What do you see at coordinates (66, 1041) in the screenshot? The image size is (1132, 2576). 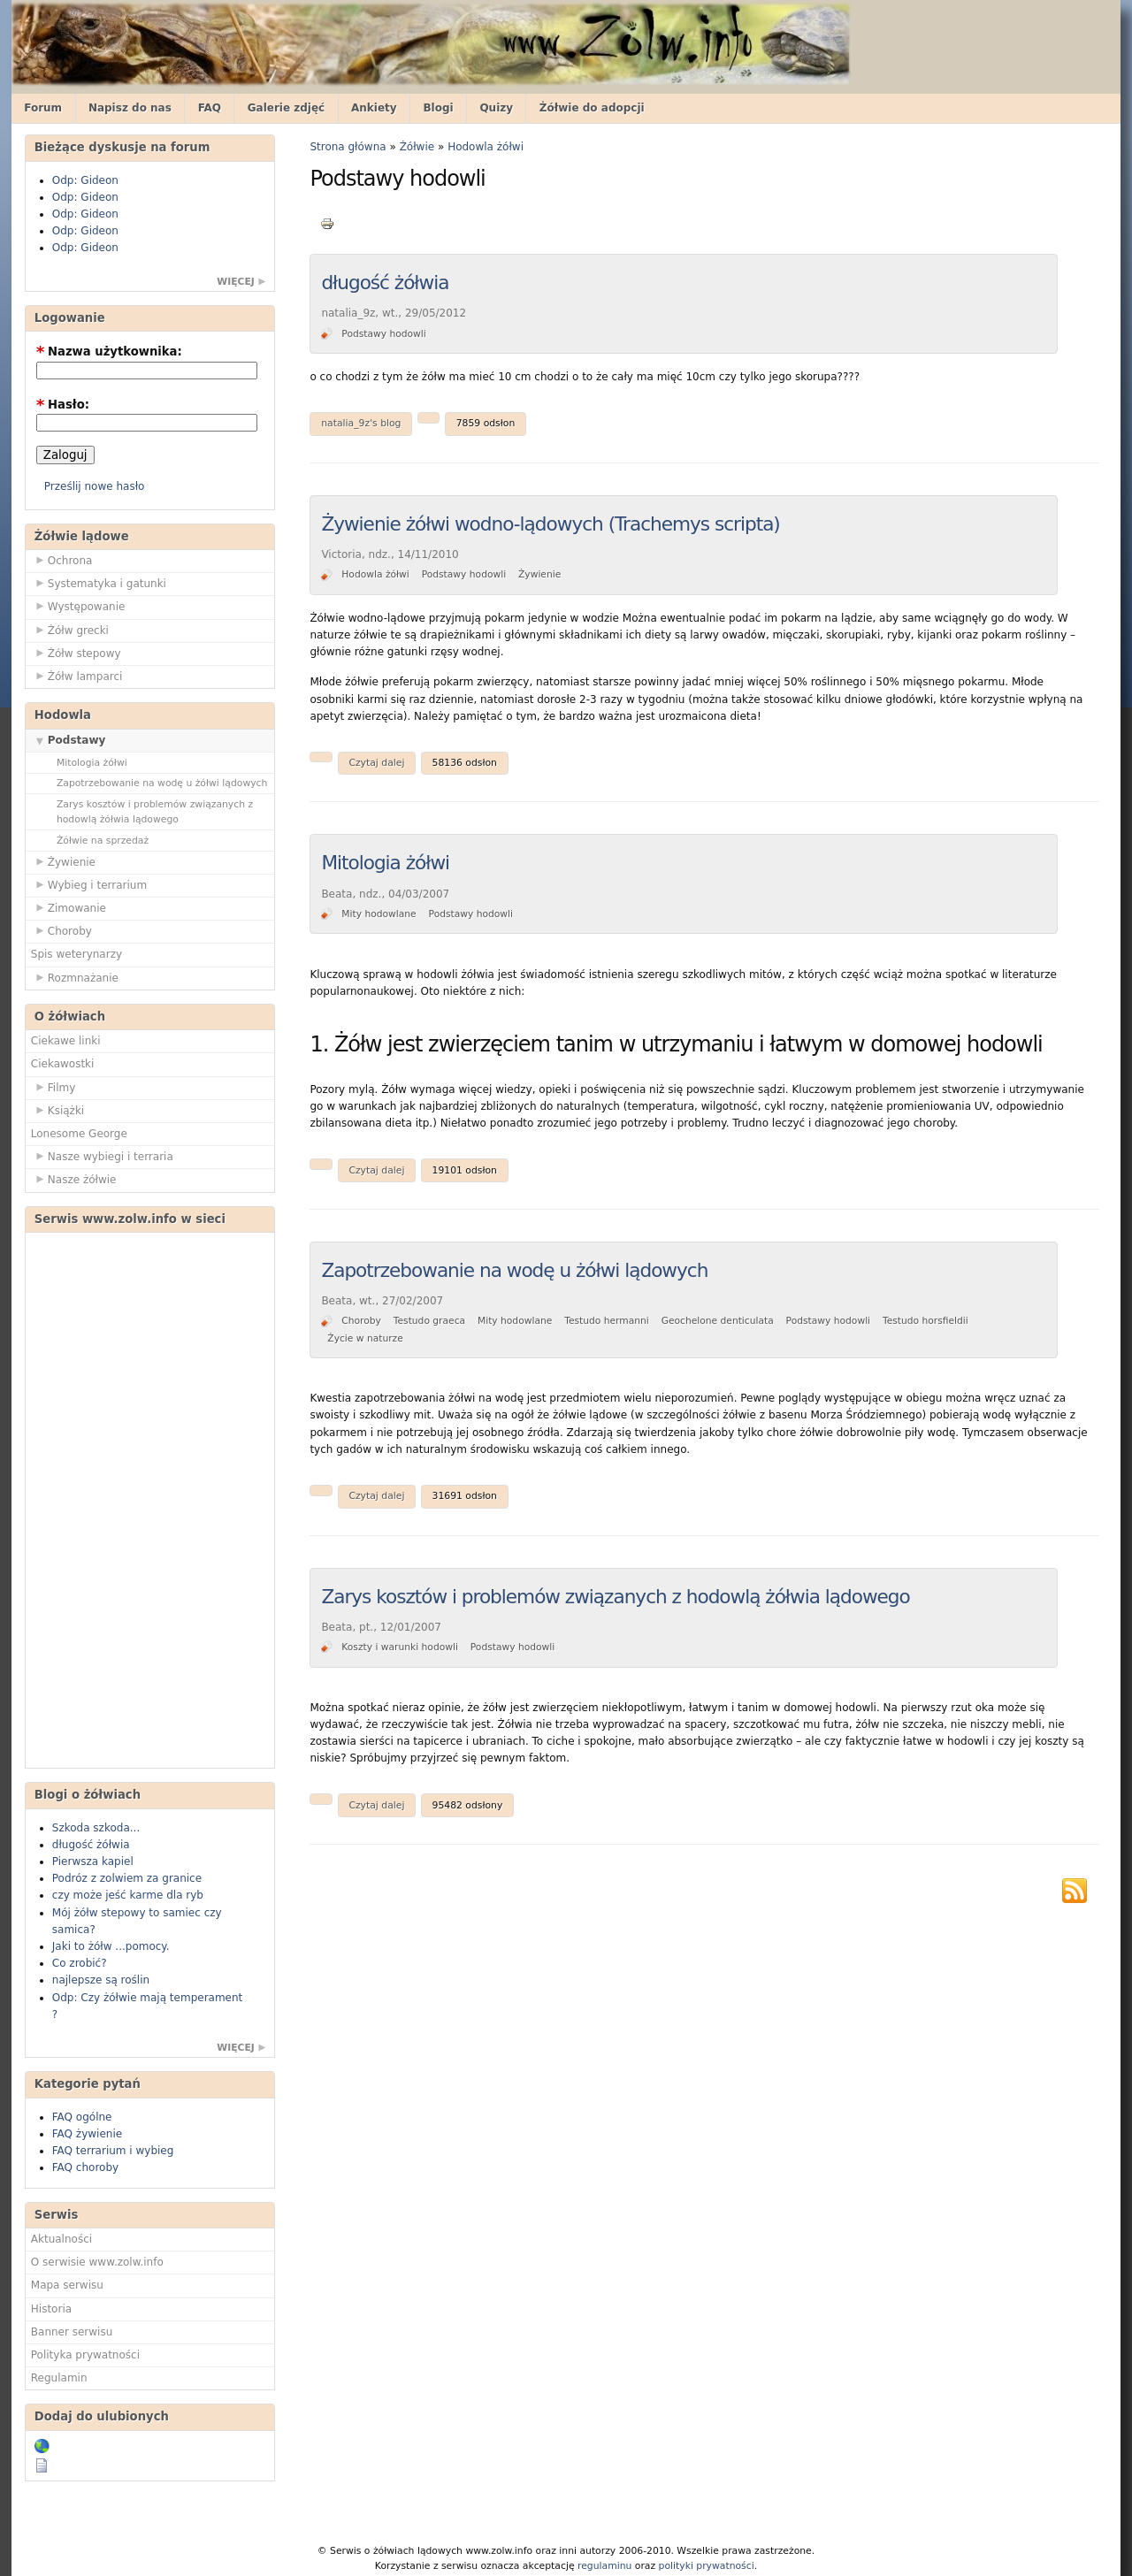 I see `Ciekawe linki` at bounding box center [66, 1041].